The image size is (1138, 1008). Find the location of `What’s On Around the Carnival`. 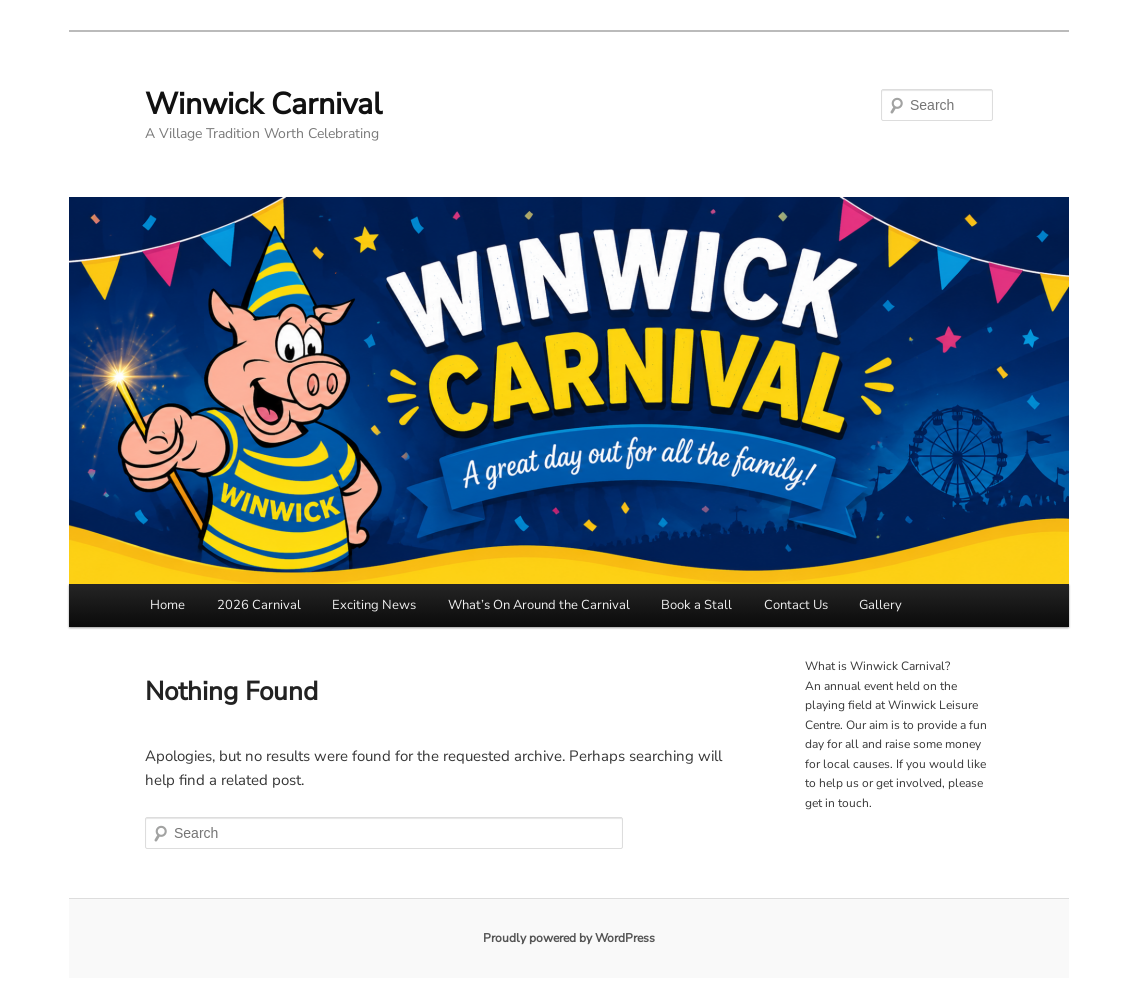

What’s On Around the Carnival is located at coordinates (539, 605).